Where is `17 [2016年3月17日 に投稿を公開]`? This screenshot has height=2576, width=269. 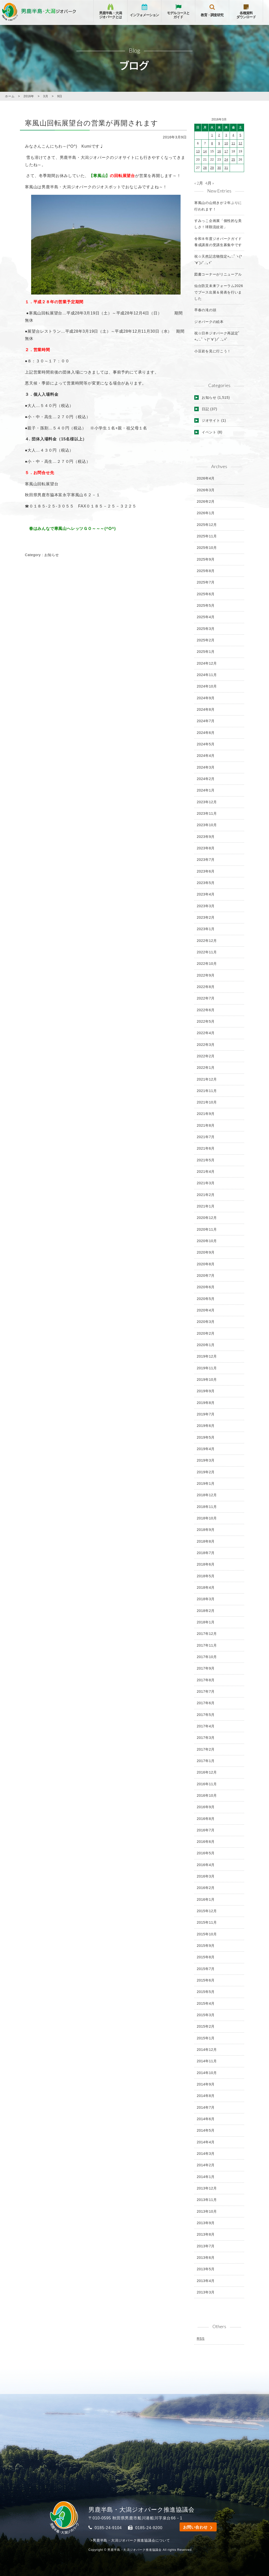
17 [2016年3月17日 に投稿を公開] is located at coordinates (226, 151).